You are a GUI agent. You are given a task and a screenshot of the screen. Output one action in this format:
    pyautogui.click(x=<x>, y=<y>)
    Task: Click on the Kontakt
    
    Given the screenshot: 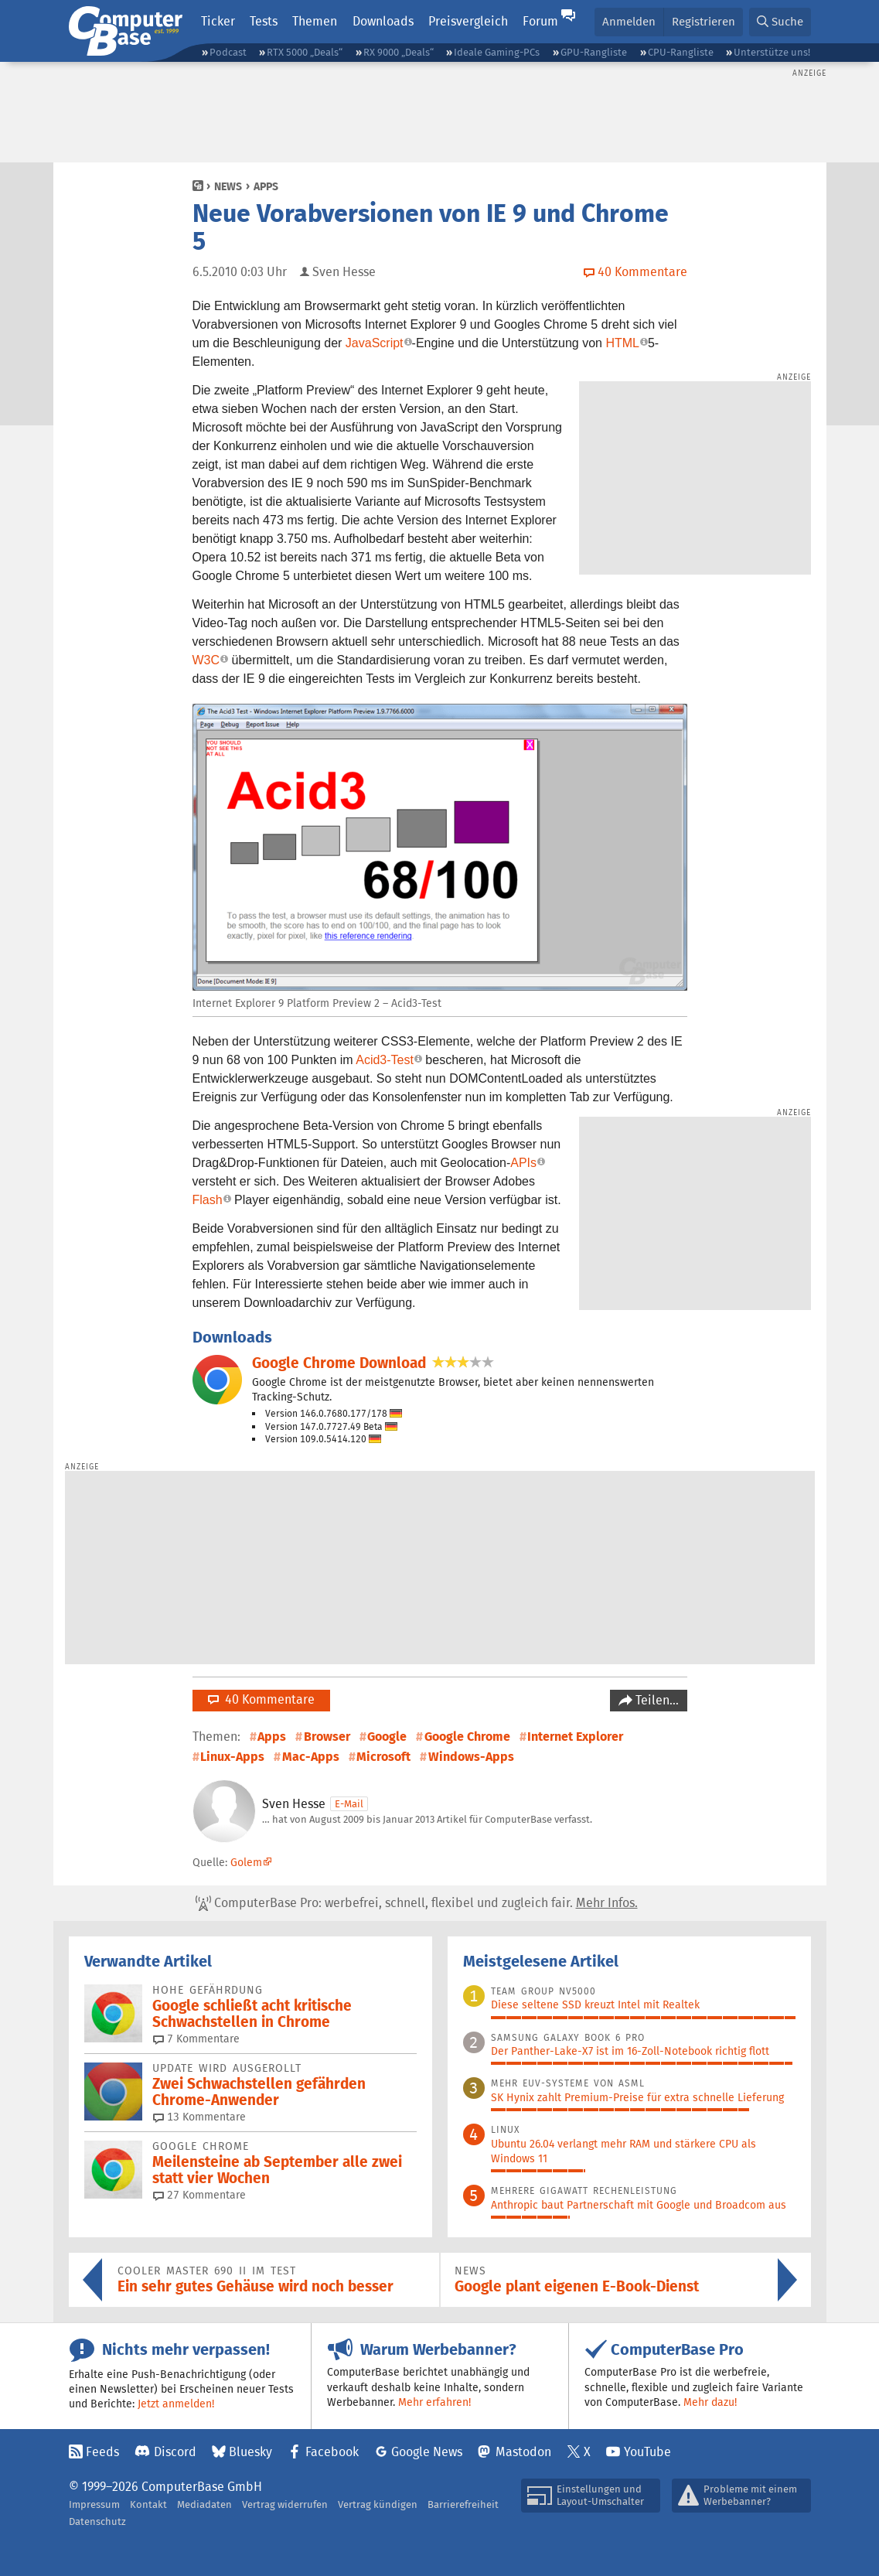 What is the action you would take?
    pyautogui.click(x=148, y=2504)
    